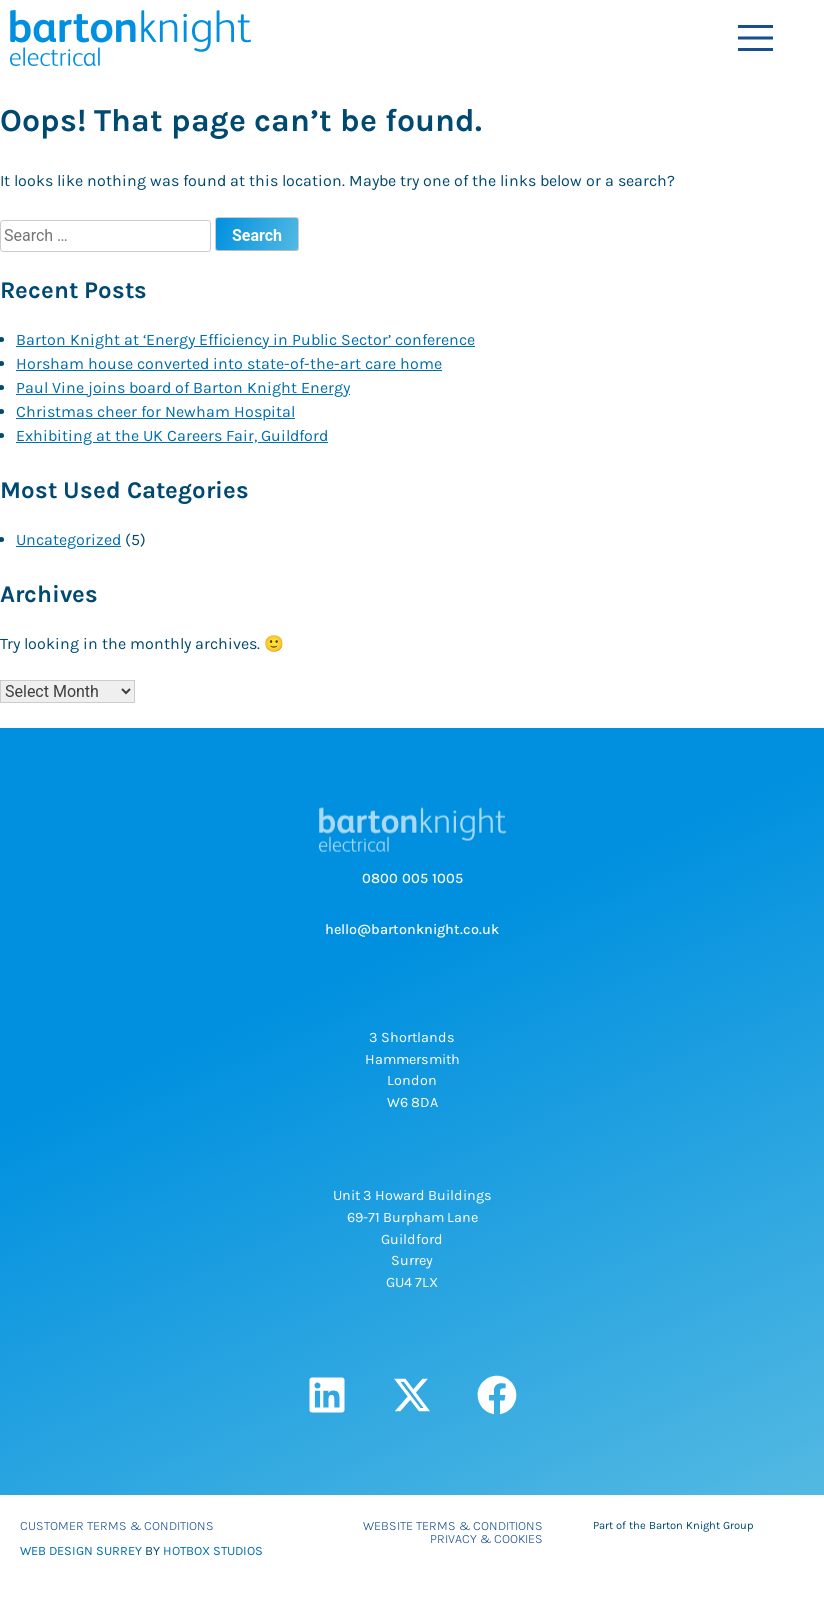 This screenshot has height=1604, width=824. What do you see at coordinates (172, 435) in the screenshot?
I see `Exhibiting at the UK Careers Fair, Guildford` at bounding box center [172, 435].